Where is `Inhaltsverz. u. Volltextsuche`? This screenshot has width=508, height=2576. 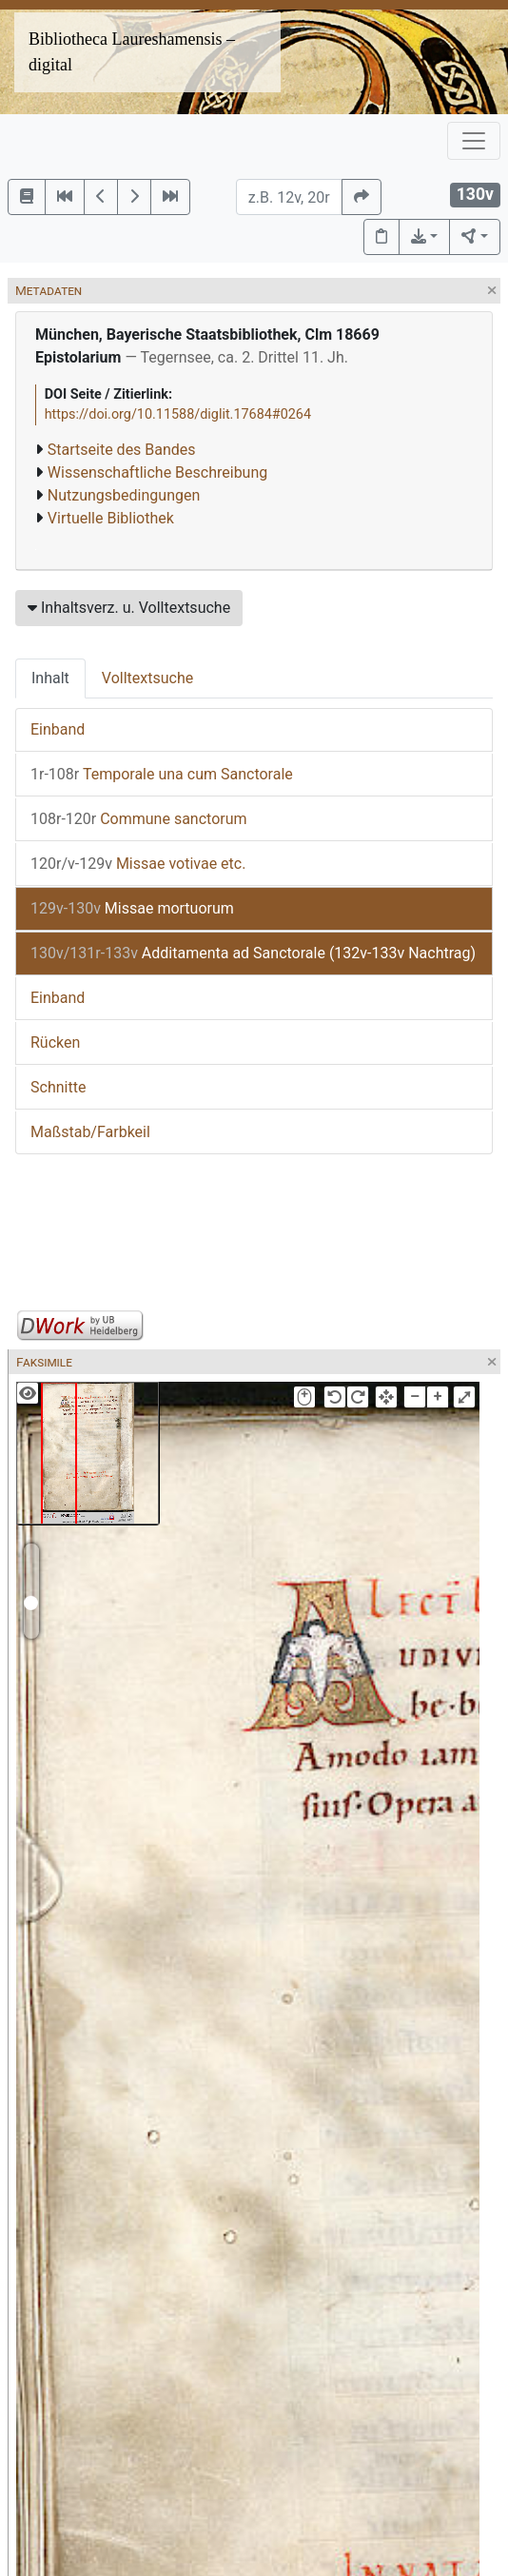
Inhaltsverz. u. Volltextsuche is located at coordinates (129, 608).